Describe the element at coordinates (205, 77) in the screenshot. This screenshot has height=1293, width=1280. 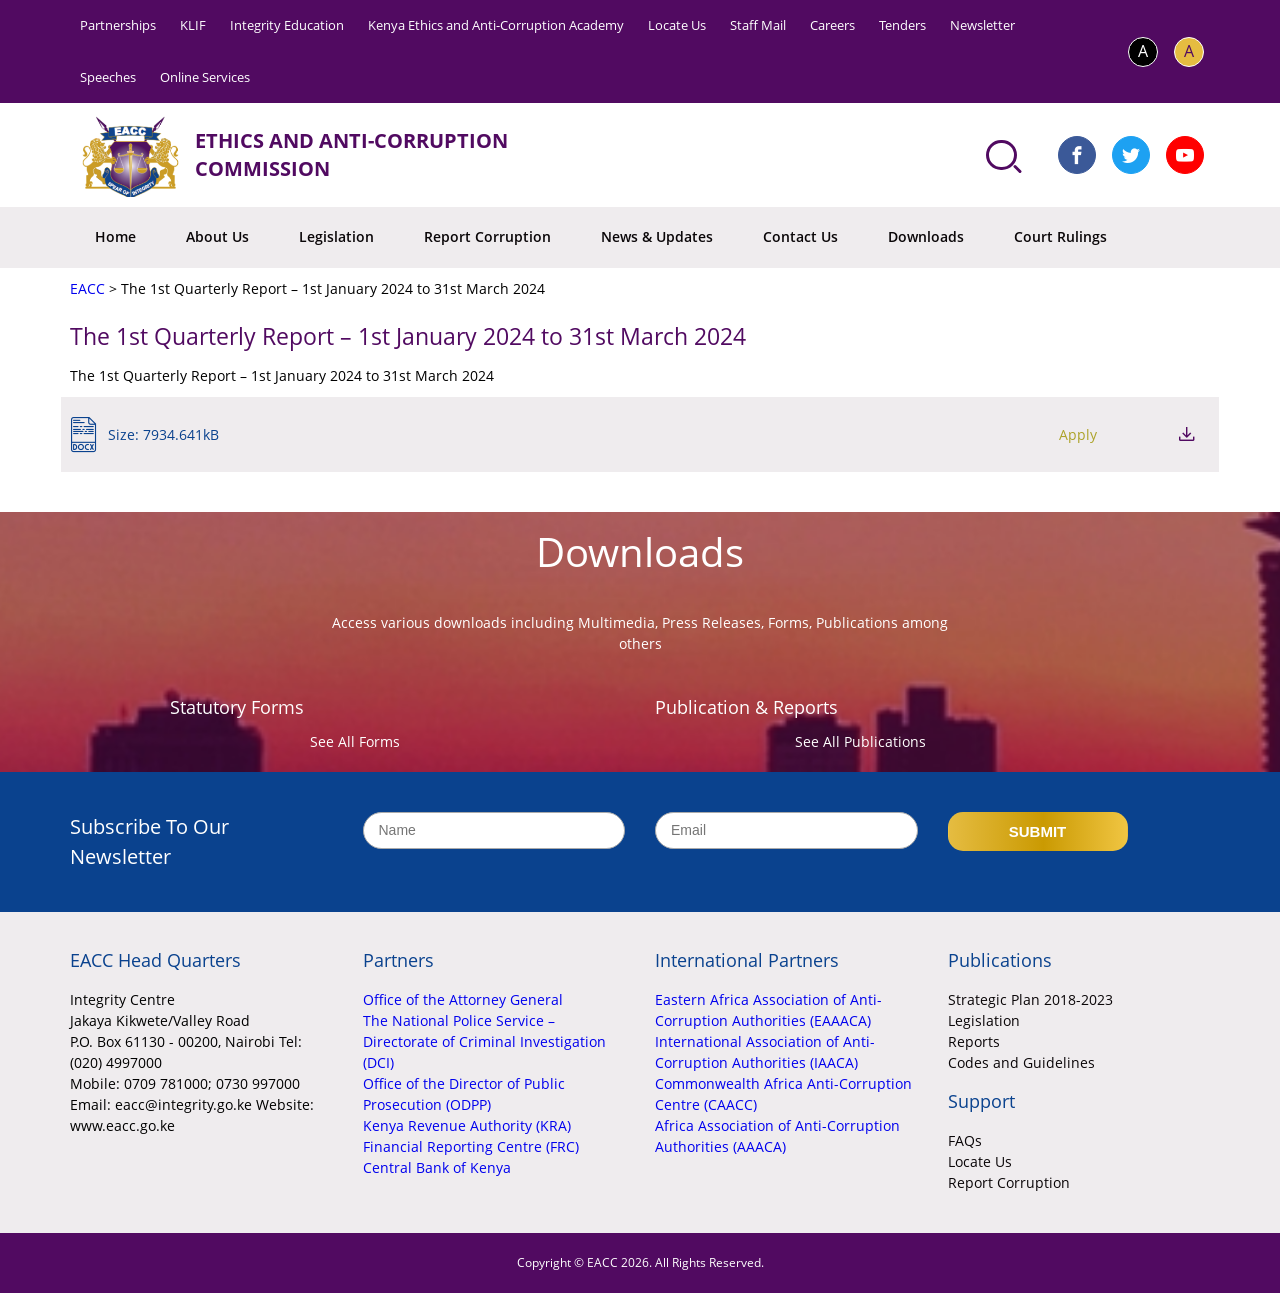
I see `Online Services` at that location.